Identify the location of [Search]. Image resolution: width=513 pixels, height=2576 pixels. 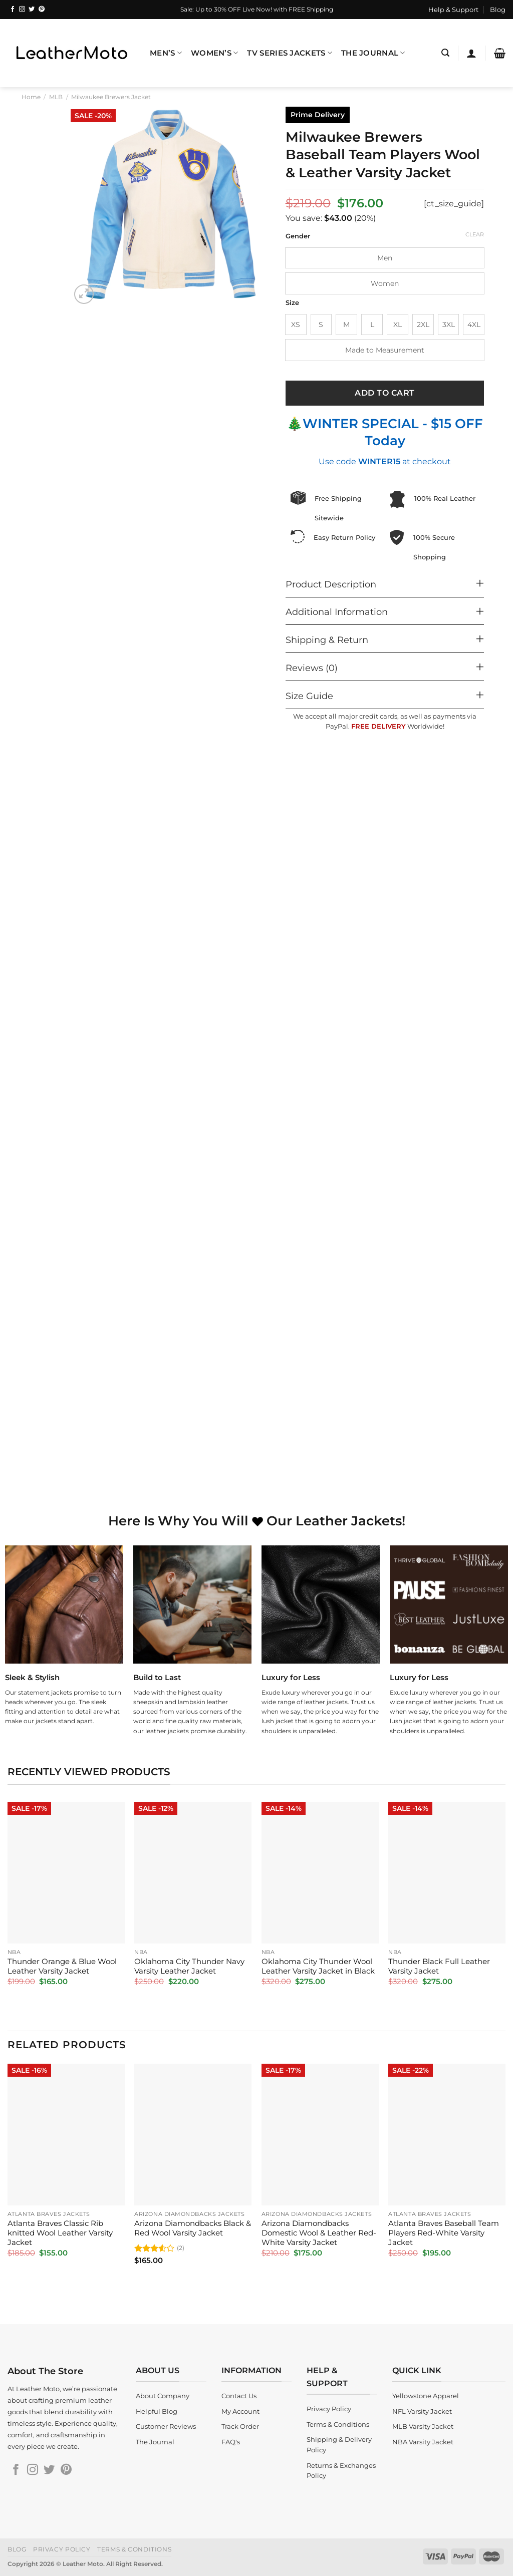
(445, 53).